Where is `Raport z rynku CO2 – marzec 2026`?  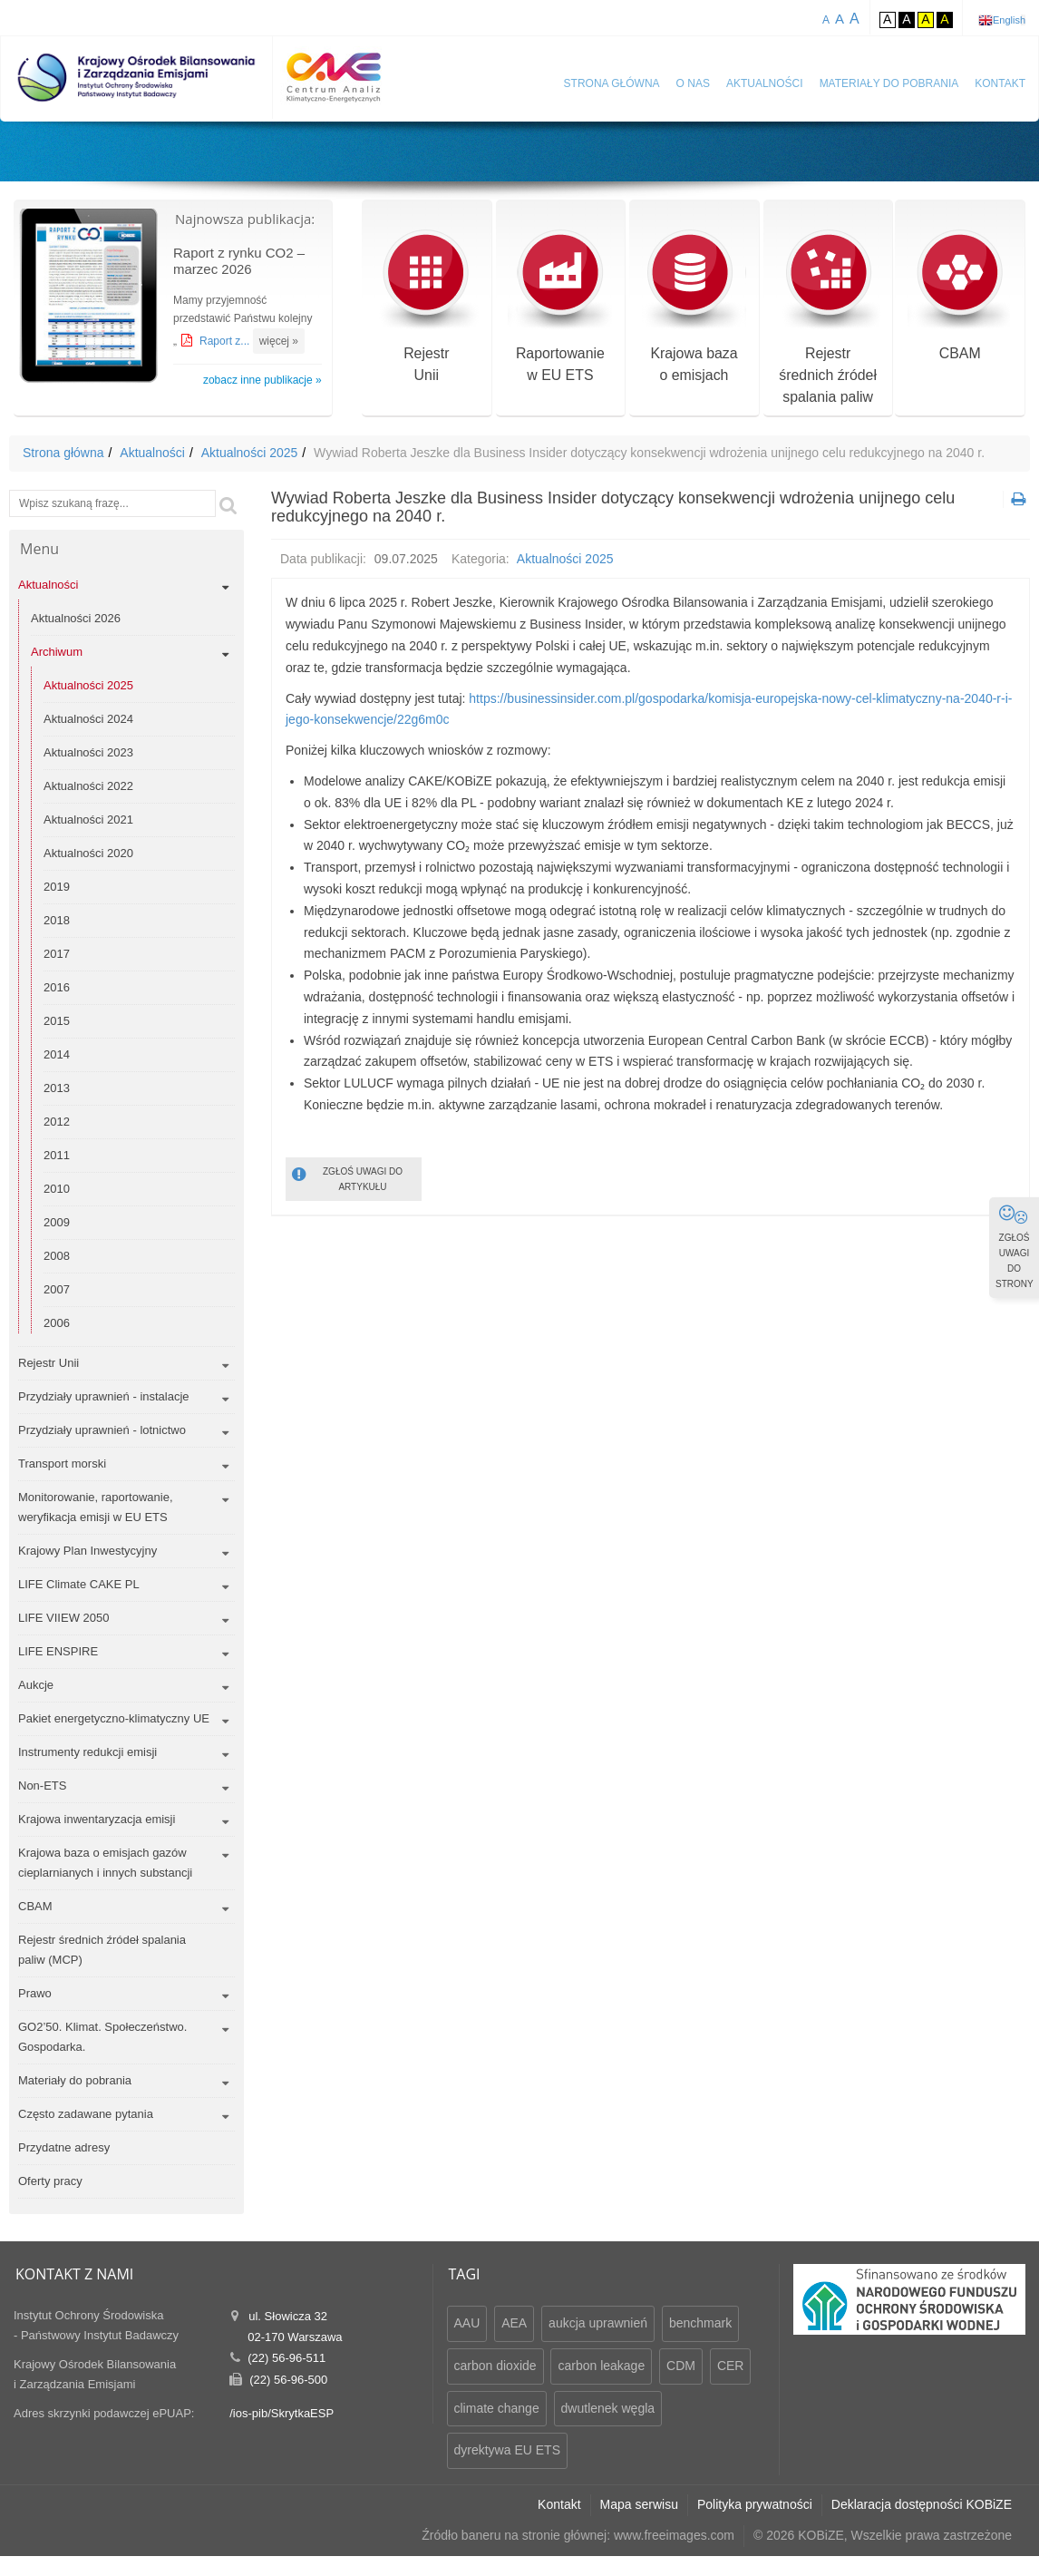 Raport z rynku CO2 – marzec 2026 is located at coordinates (239, 261).